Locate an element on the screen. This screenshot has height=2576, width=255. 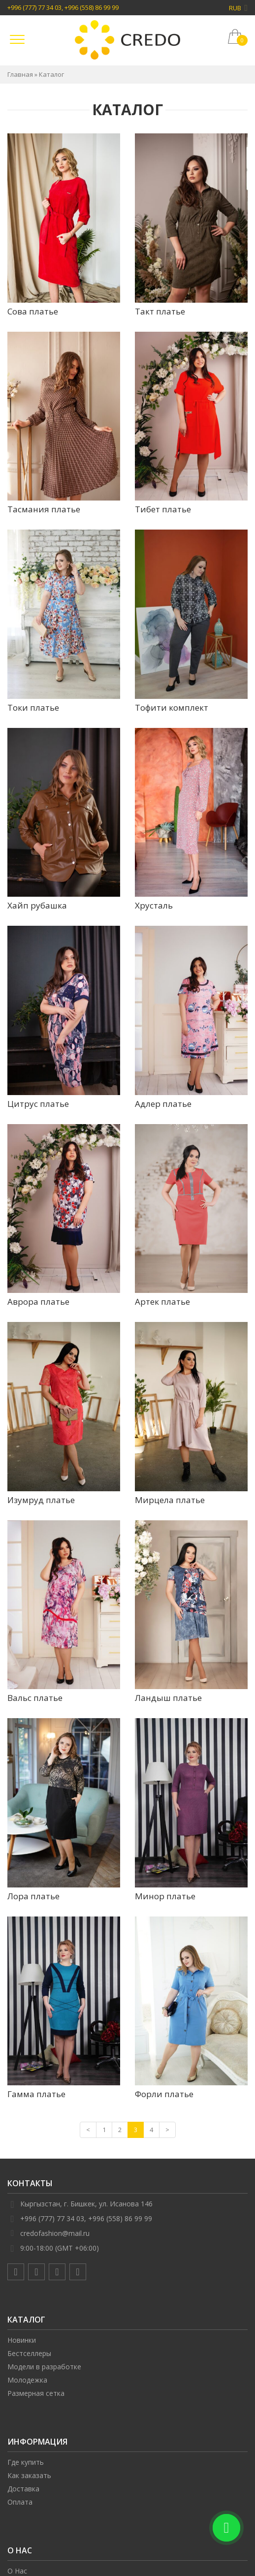
Модели в разработке is located at coordinates (44, 2366).